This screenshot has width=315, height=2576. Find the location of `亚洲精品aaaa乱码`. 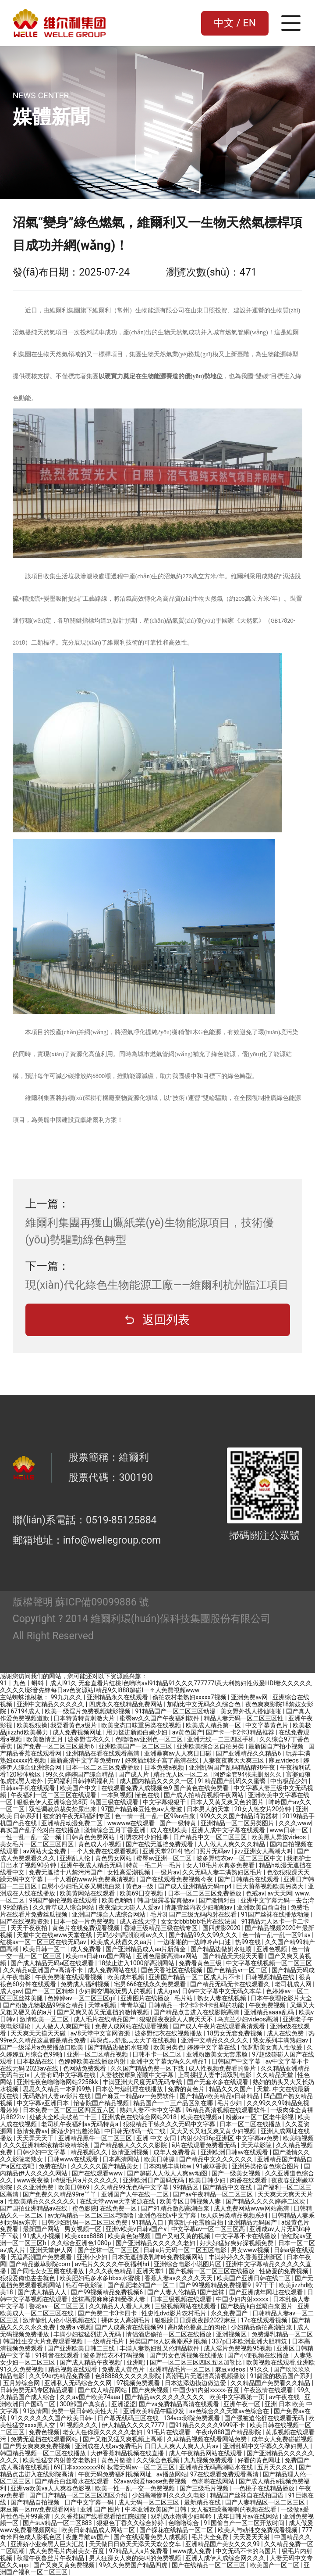

亚洲精品aaaa乱码 is located at coordinates (270, 2012).